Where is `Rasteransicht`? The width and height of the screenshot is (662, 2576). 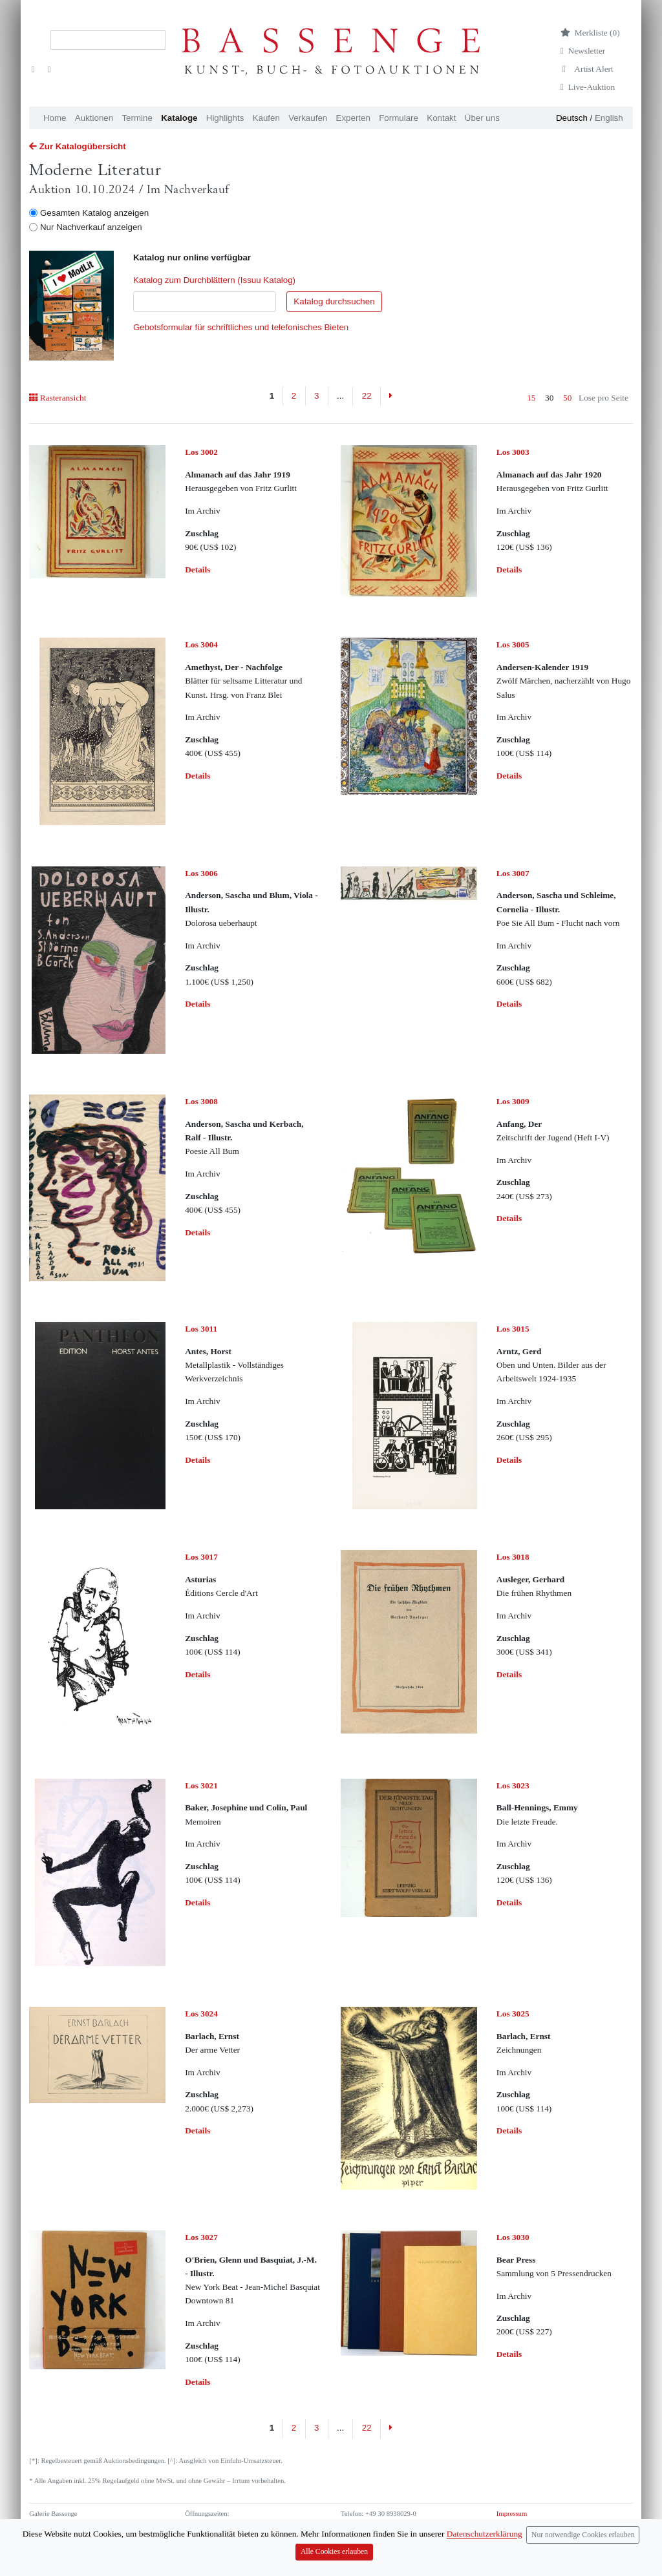
Rasteransicht is located at coordinates (57, 398).